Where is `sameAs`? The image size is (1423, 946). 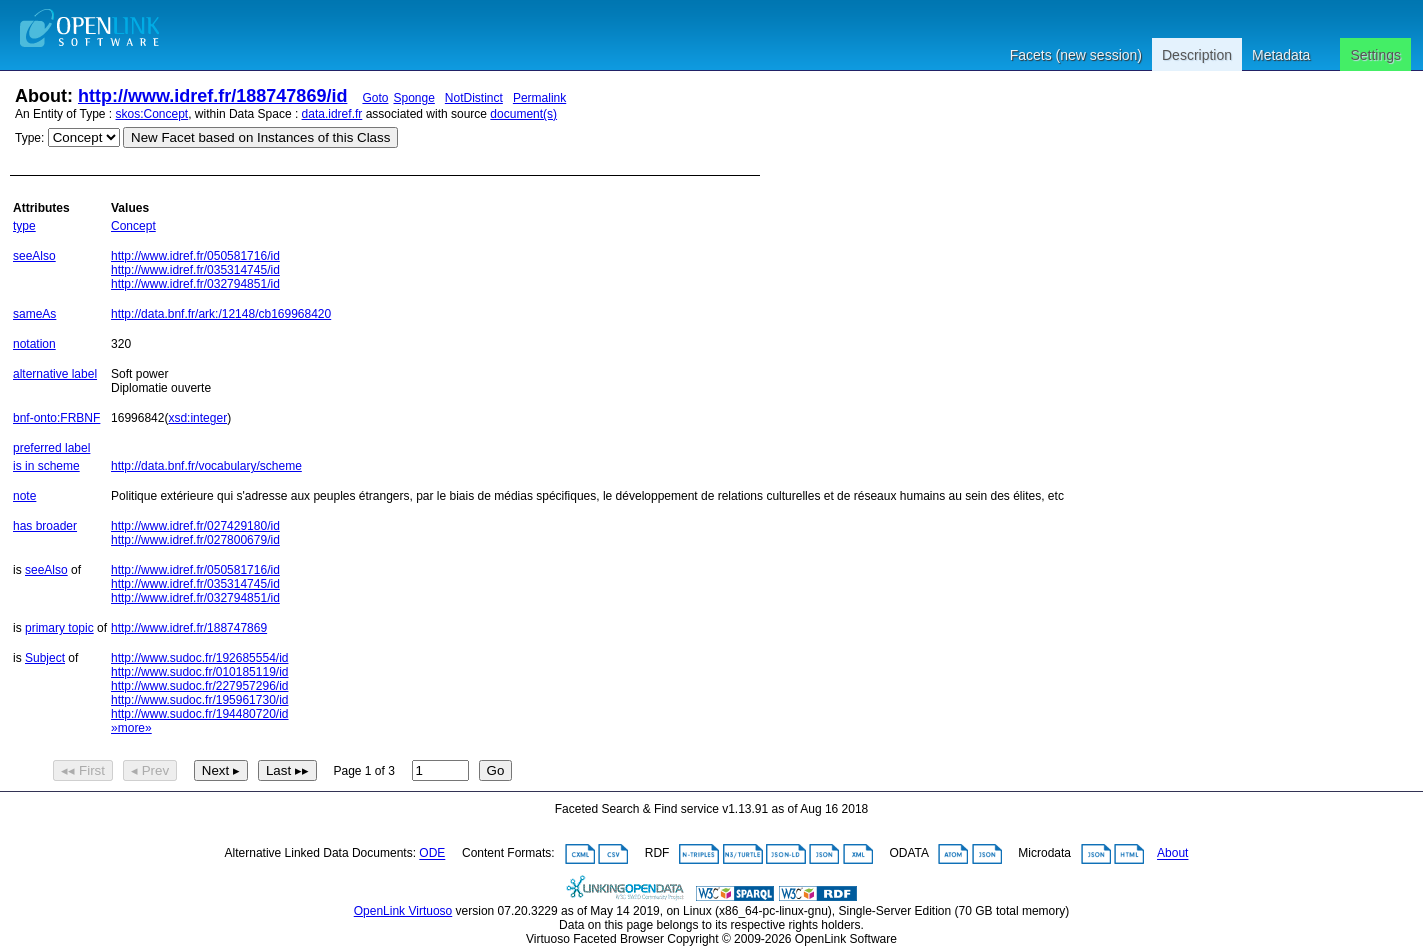
sameAs is located at coordinates (34, 314).